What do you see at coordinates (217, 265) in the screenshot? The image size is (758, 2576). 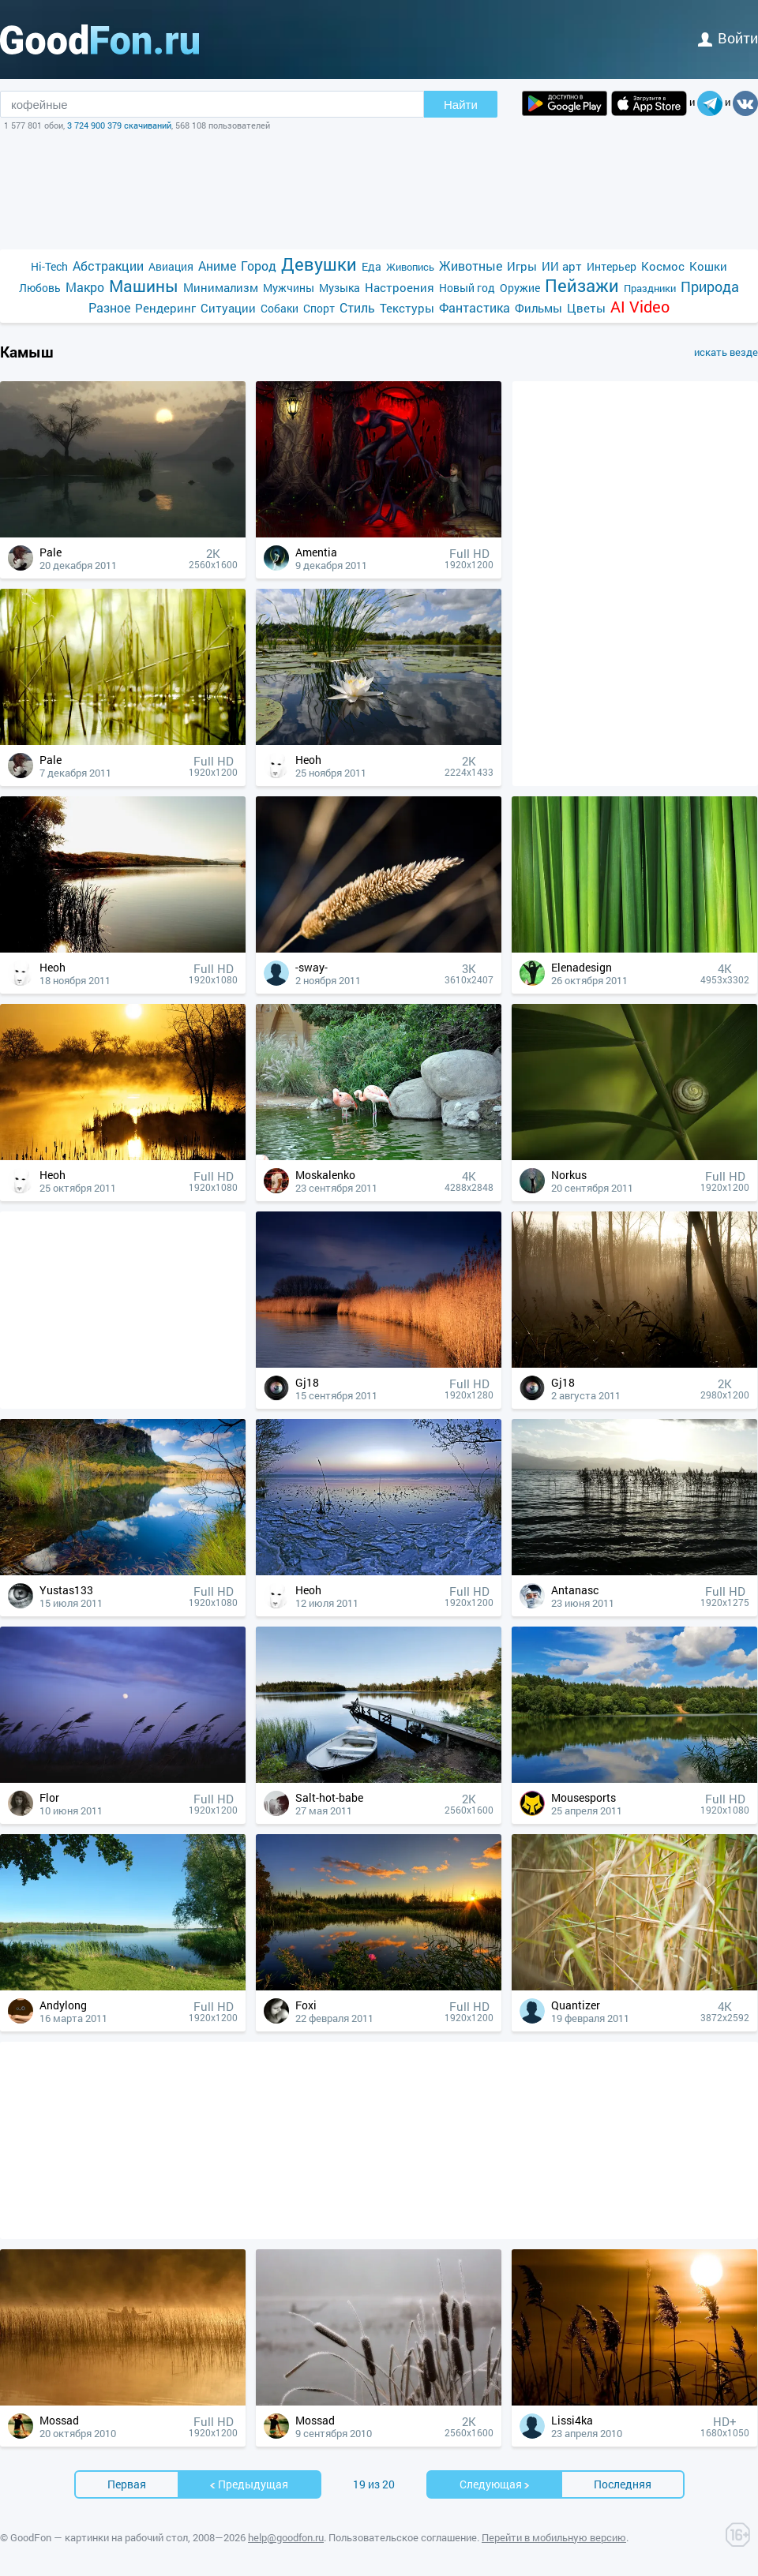 I see `Аниме` at bounding box center [217, 265].